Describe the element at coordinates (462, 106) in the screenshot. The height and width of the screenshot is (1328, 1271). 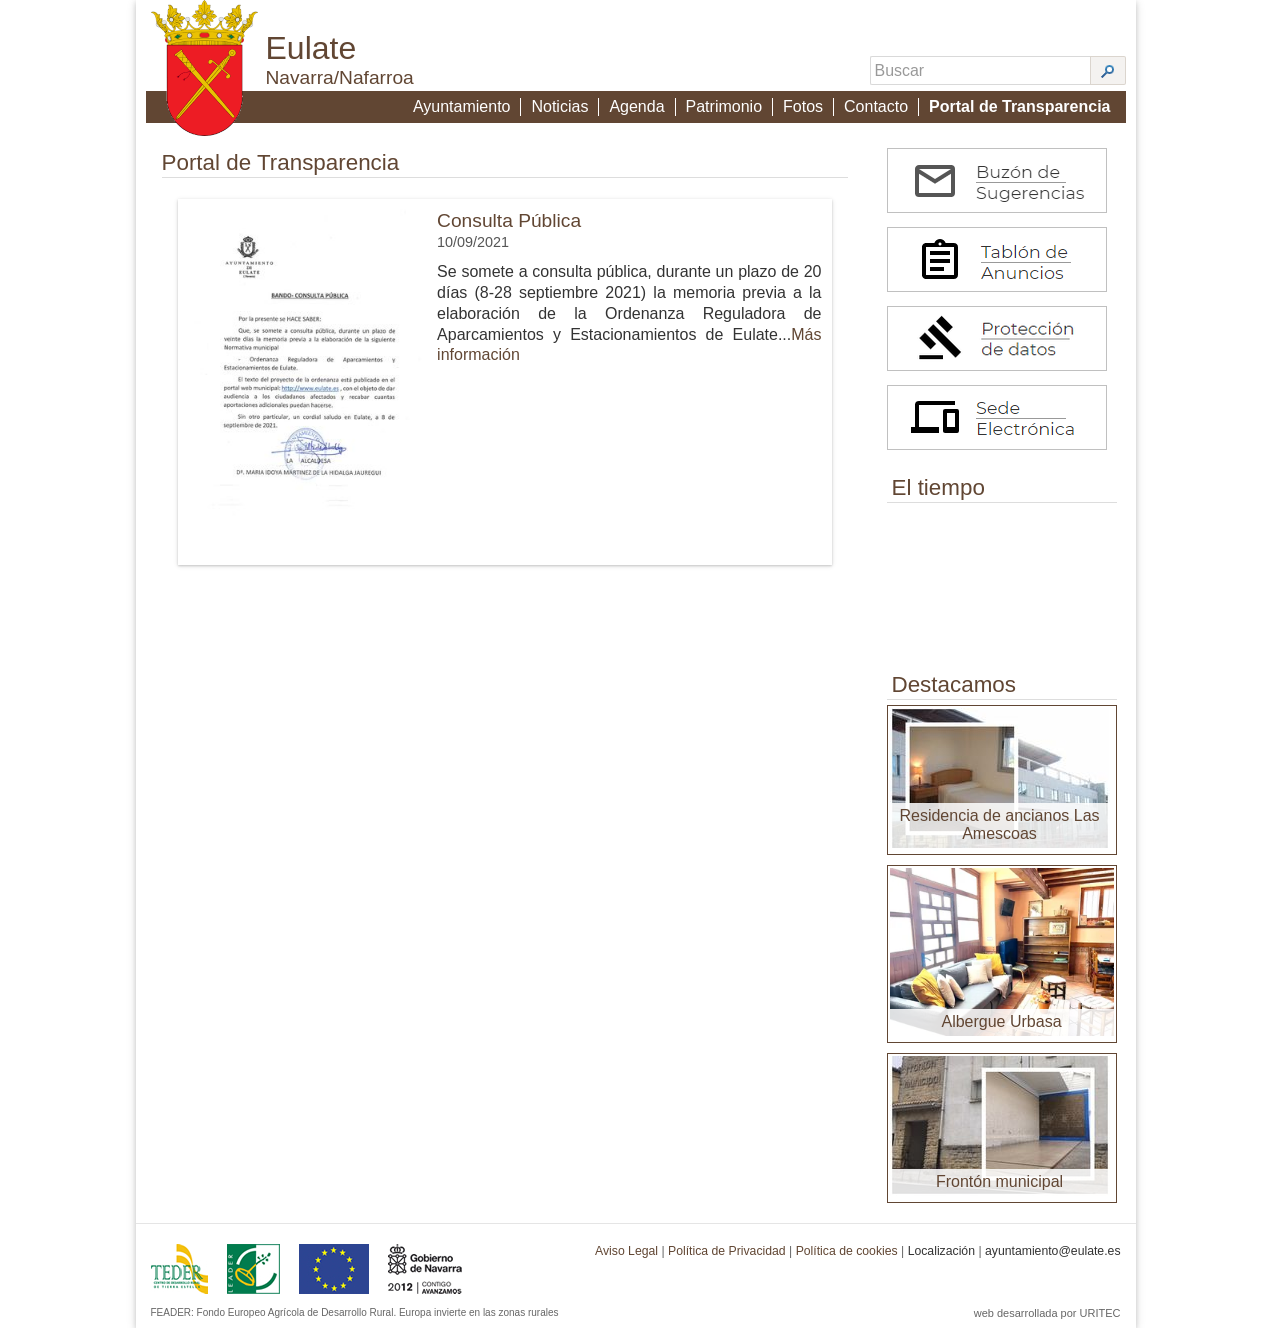
I see `Ayuntamiento` at that location.